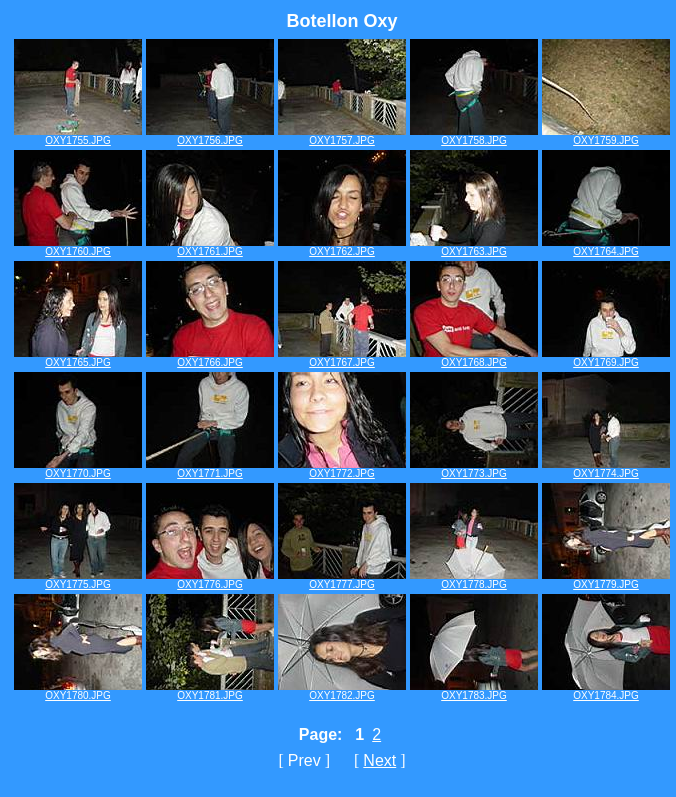 The height and width of the screenshot is (797, 676). What do you see at coordinates (342, 580) in the screenshot?
I see `OXY1777.JPG` at bounding box center [342, 580].